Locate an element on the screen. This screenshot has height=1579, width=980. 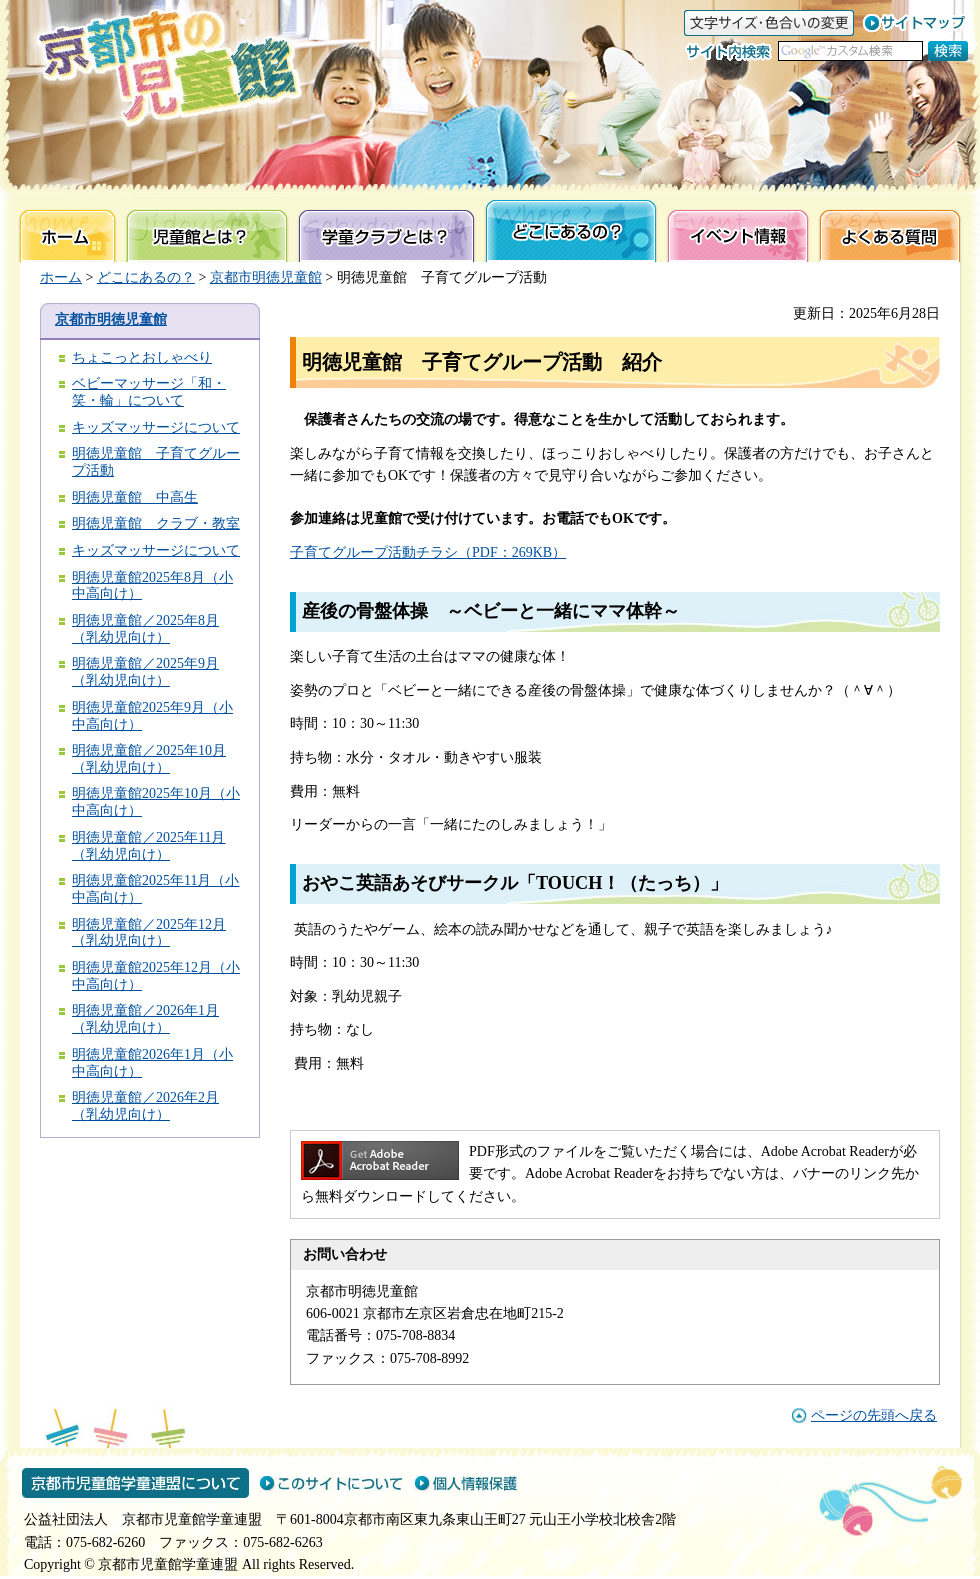
明徳児童館／2025年12月（乳幼児向け） is located at coordinates (149, 933).